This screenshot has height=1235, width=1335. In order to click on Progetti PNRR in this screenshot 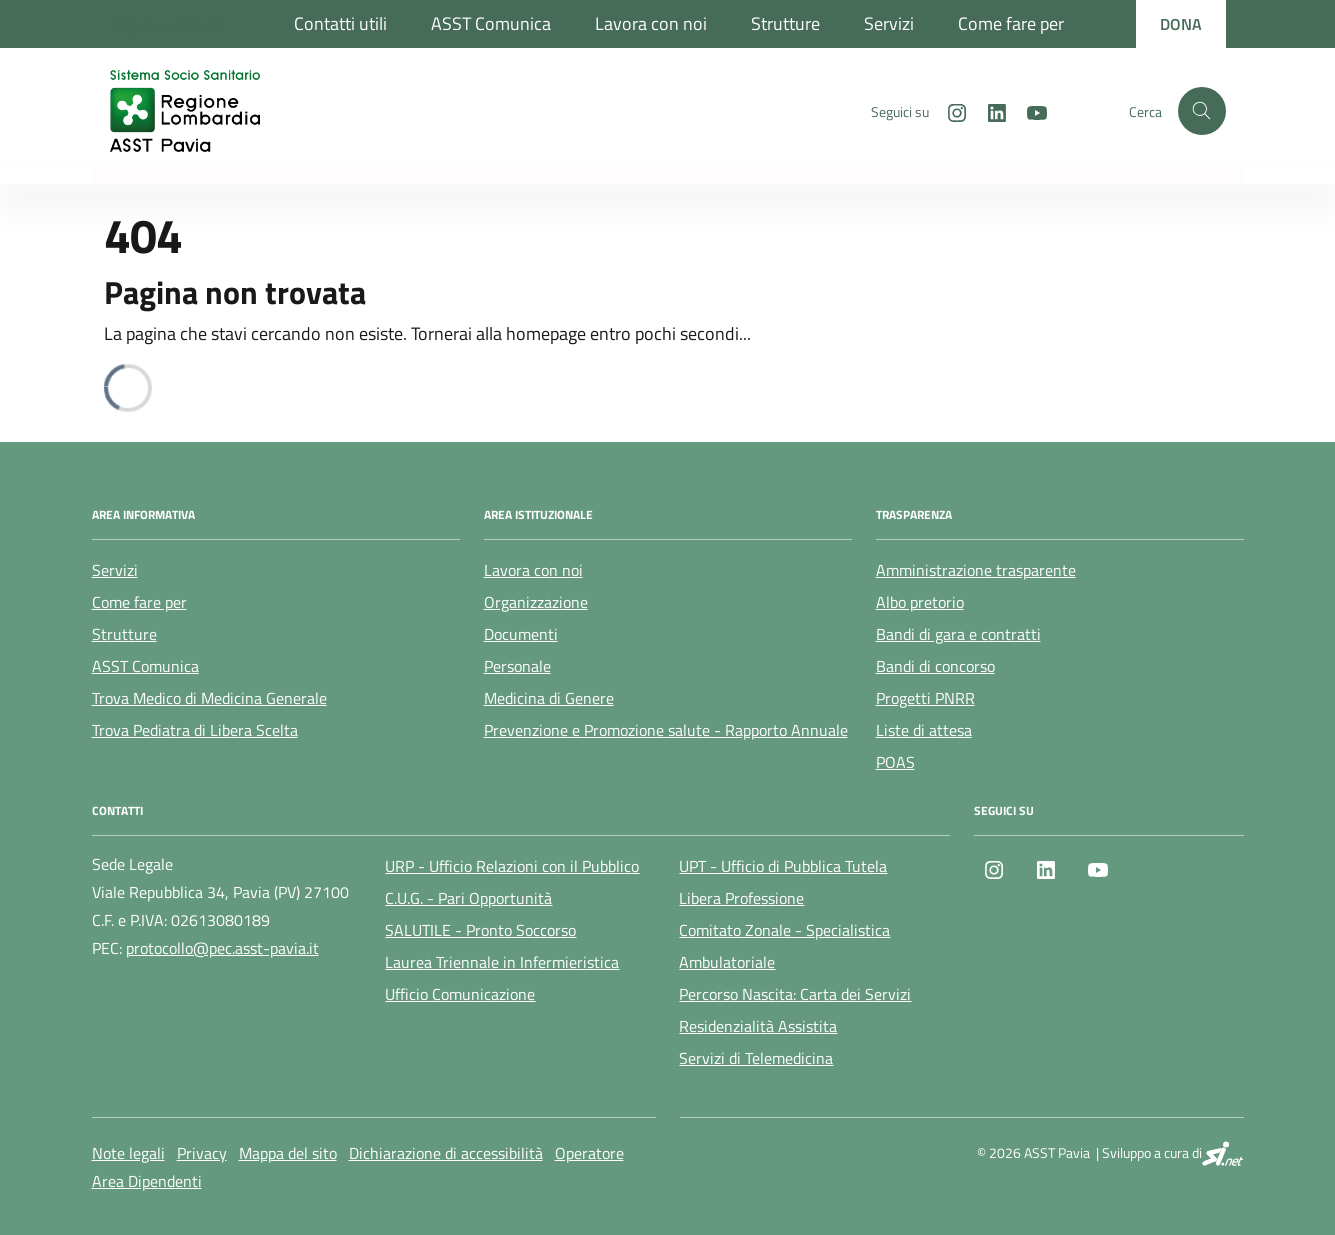, I will do `click(925, 698)`.